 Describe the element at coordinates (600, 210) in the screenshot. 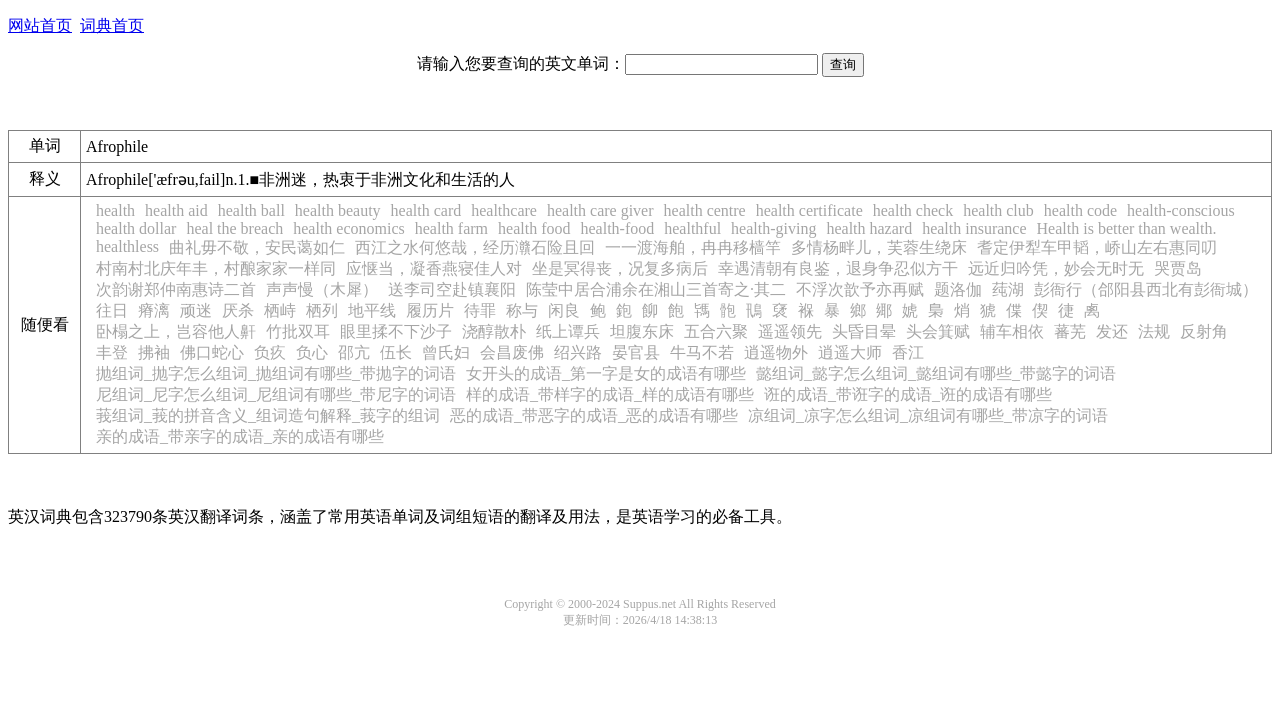

I see `health care giver` at that location.